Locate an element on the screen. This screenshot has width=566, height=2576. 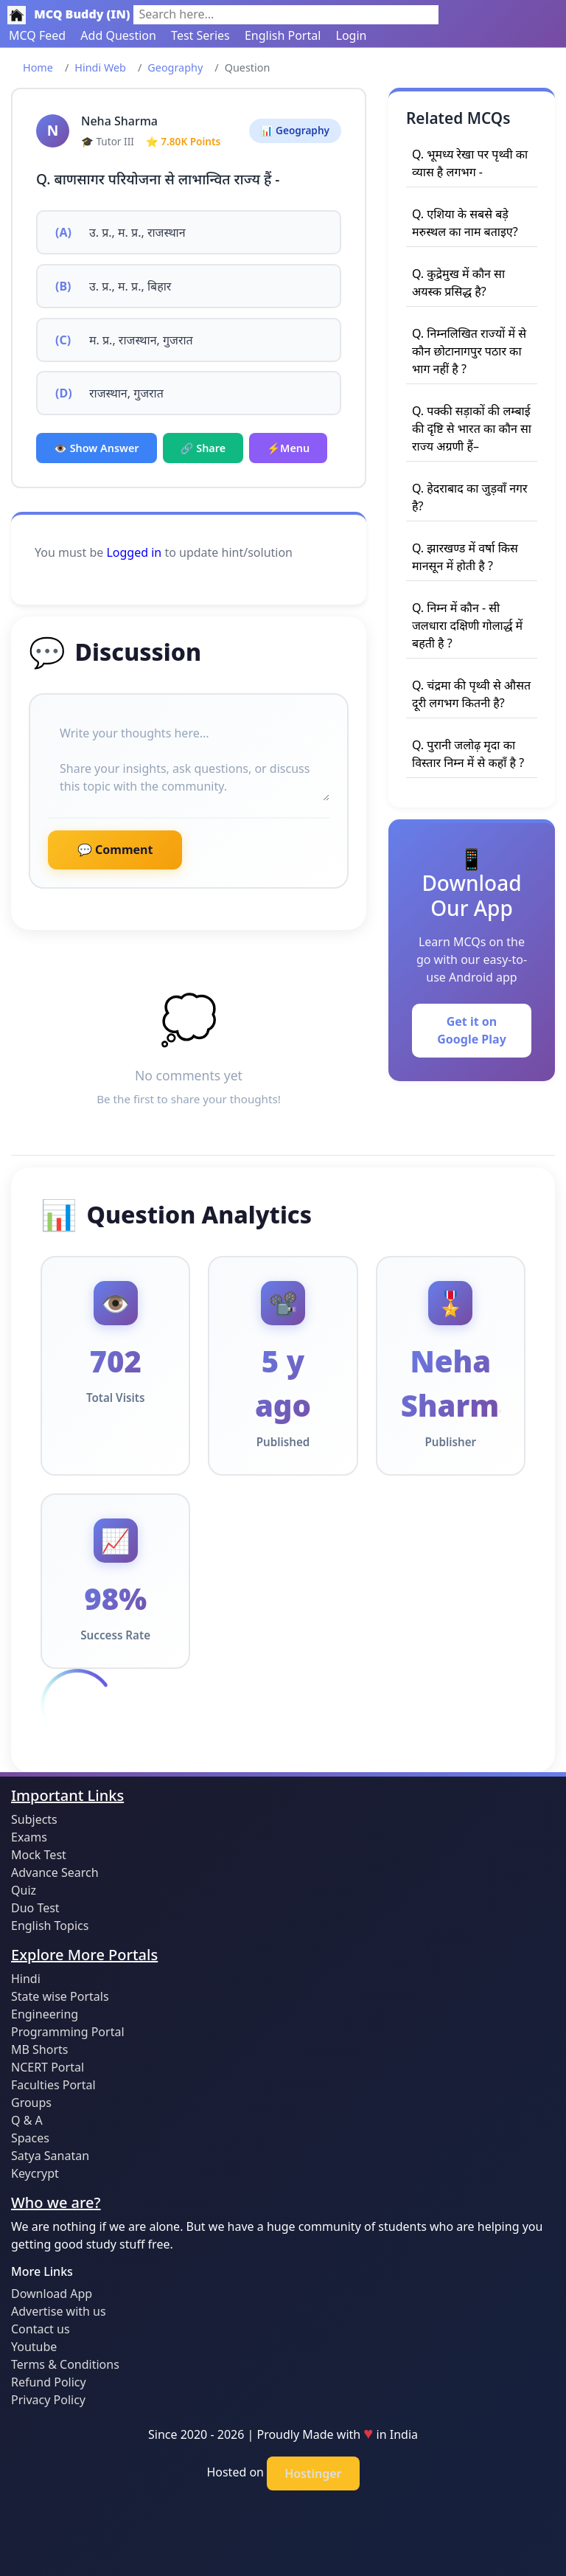
Advance Search is located at coordinates (55, 1872).